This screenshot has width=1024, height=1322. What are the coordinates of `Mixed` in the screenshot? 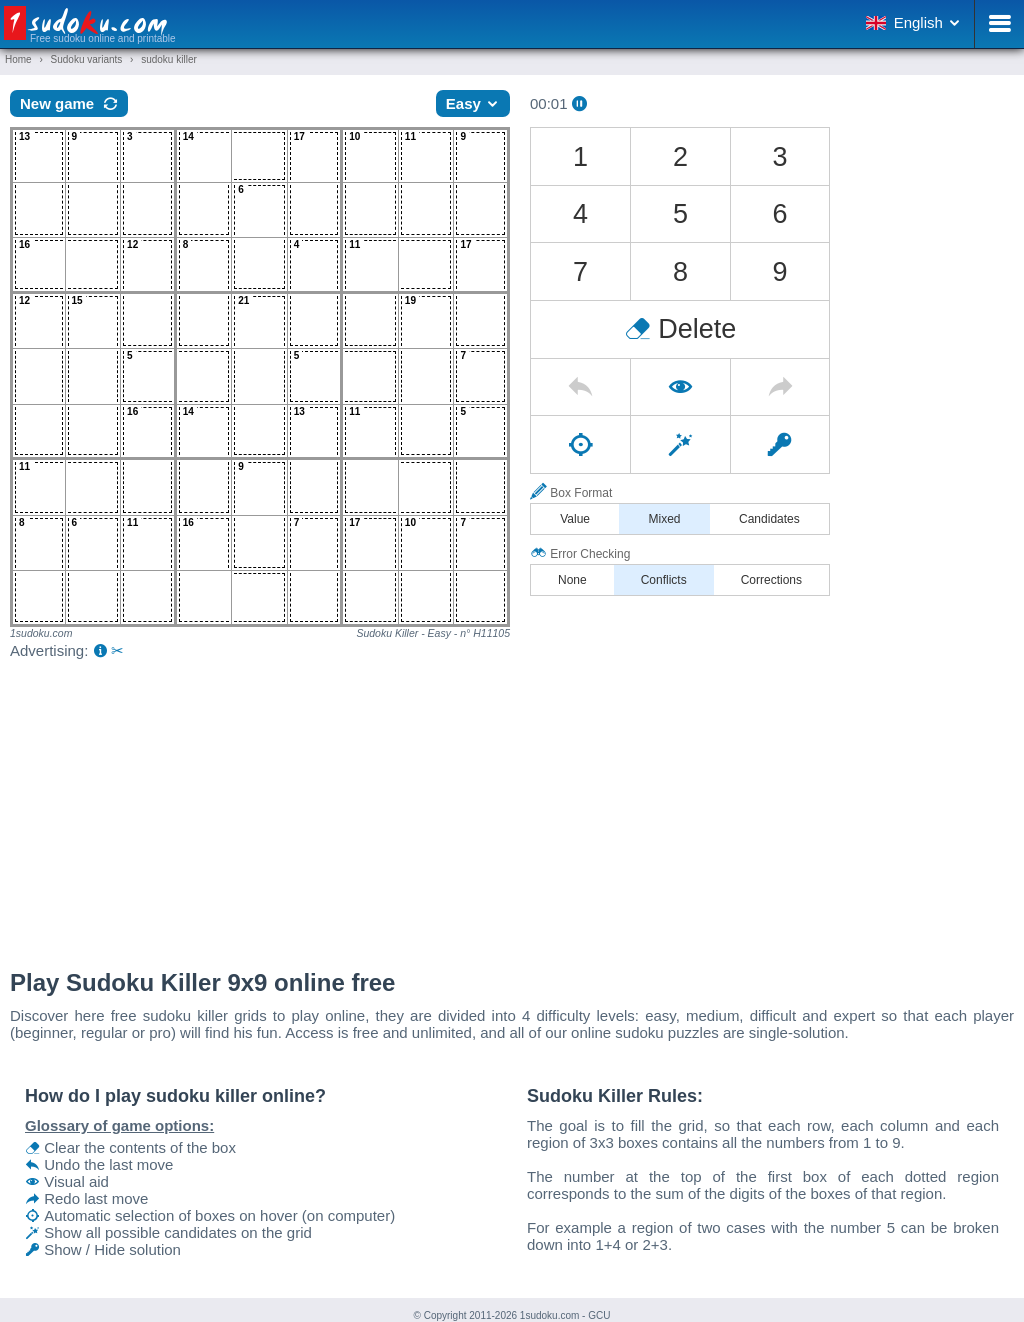 It's located at (665, 519).